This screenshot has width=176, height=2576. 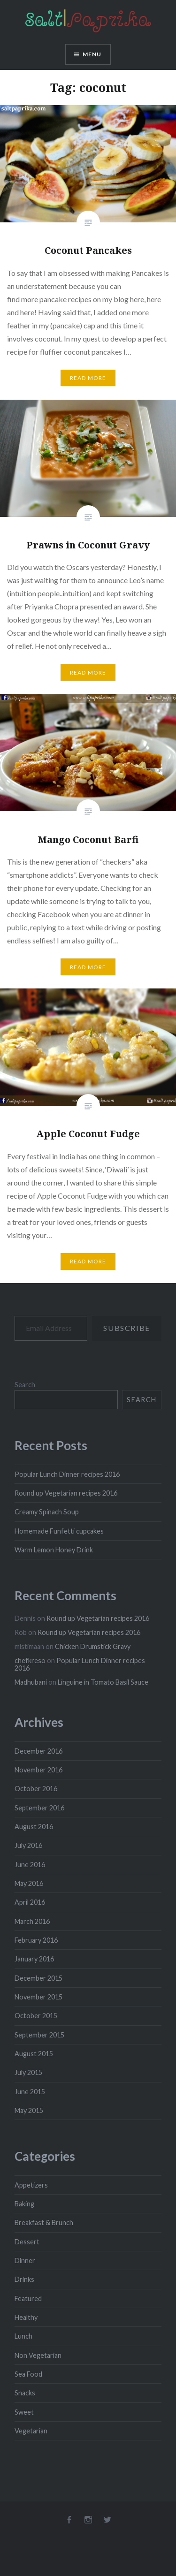 I want to click on Breakfast & Brunch, so click(x=44, y=2222).